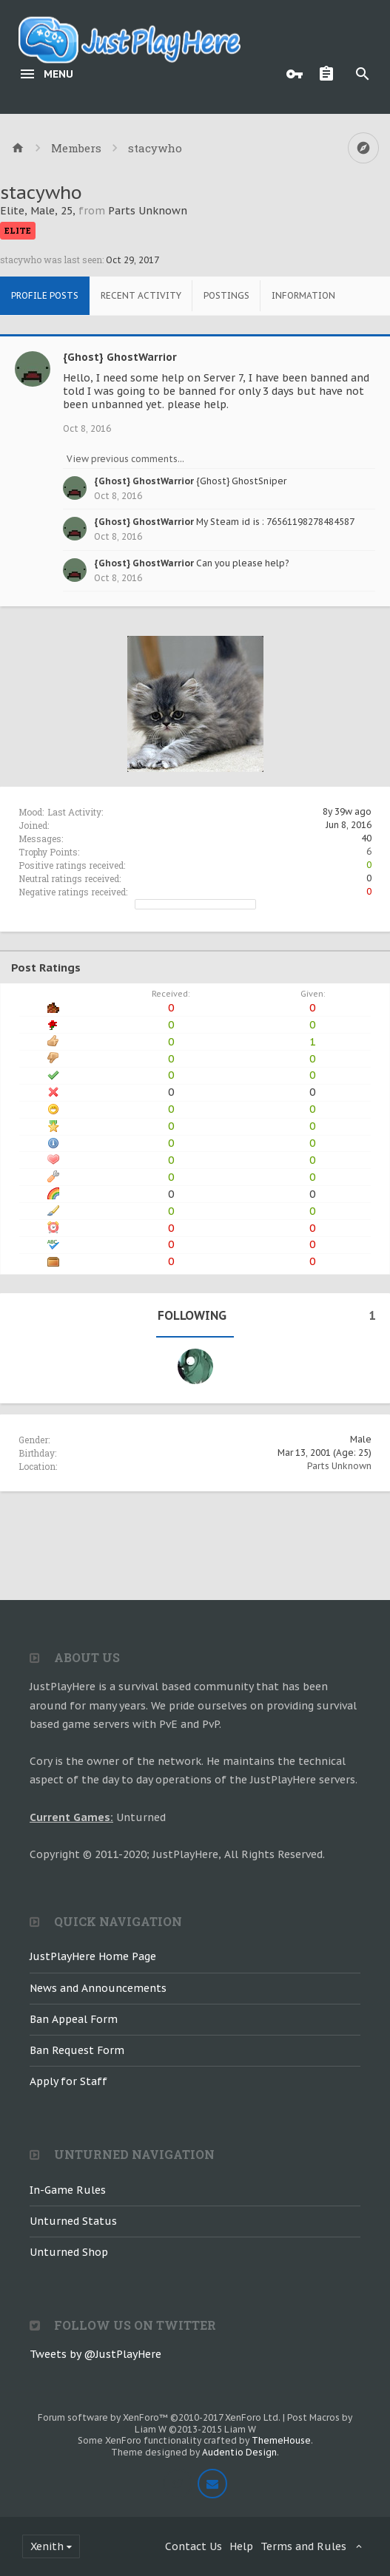  Describe the element at coordinates (73, 2221) in the screenshot. I see `Unturned Status` at that location.